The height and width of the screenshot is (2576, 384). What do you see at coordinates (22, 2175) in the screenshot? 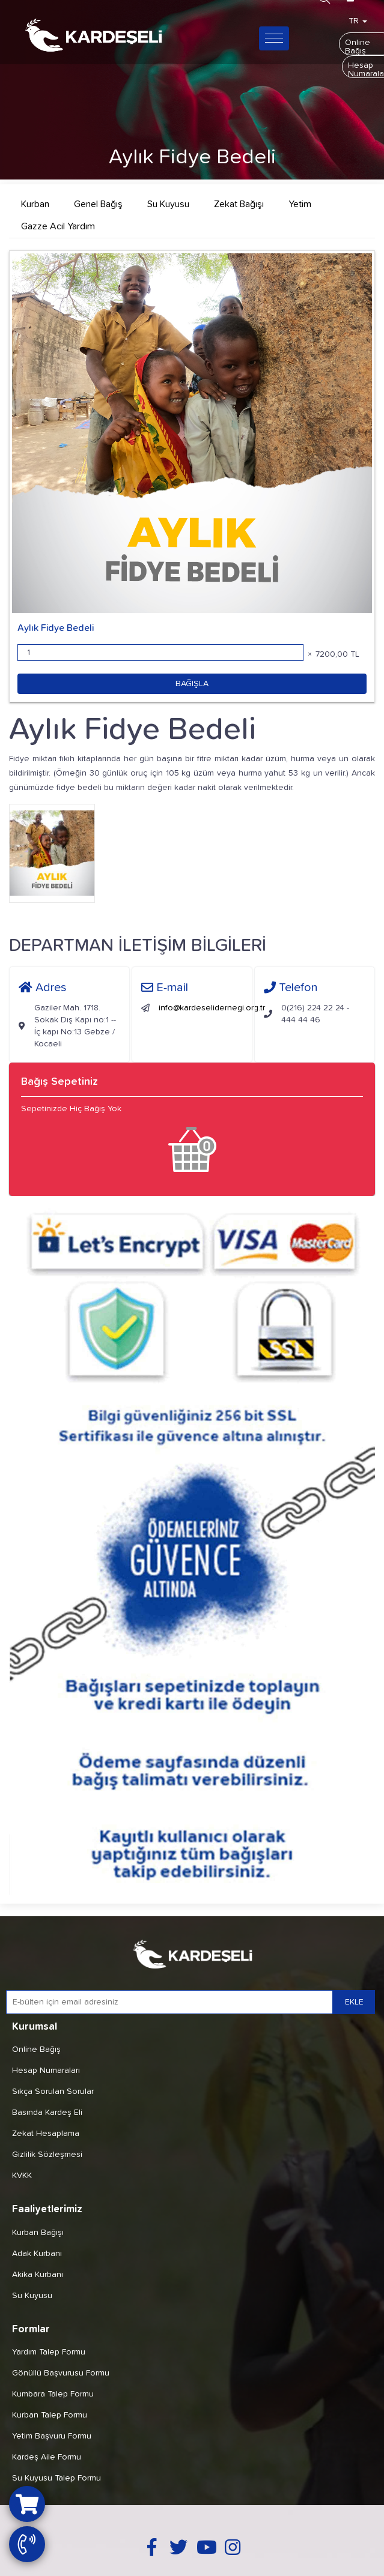
I see `KVKK` at bounding box center [22, 2175].